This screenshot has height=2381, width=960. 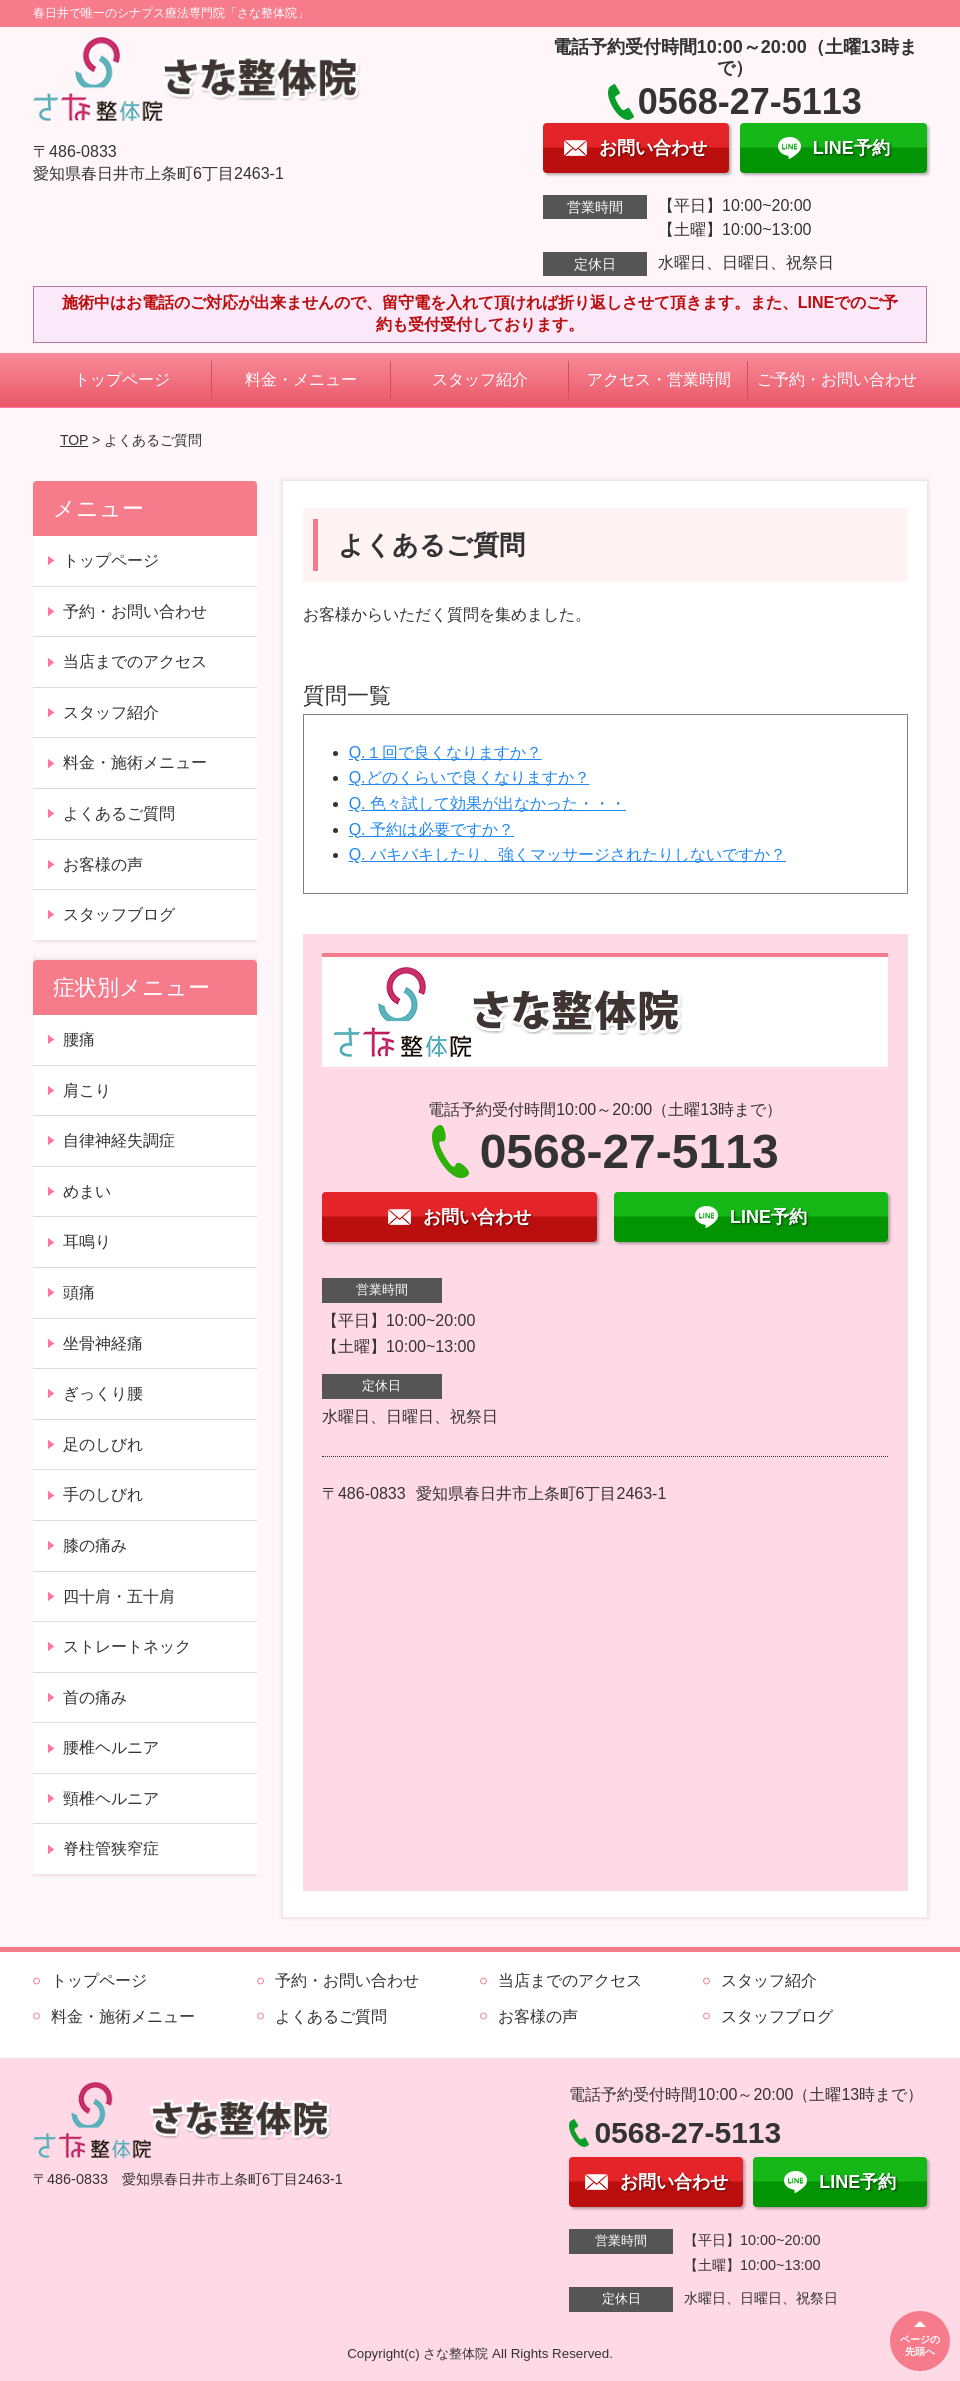 I want to click on 手のしびれ, so click(x=103, y=1494).